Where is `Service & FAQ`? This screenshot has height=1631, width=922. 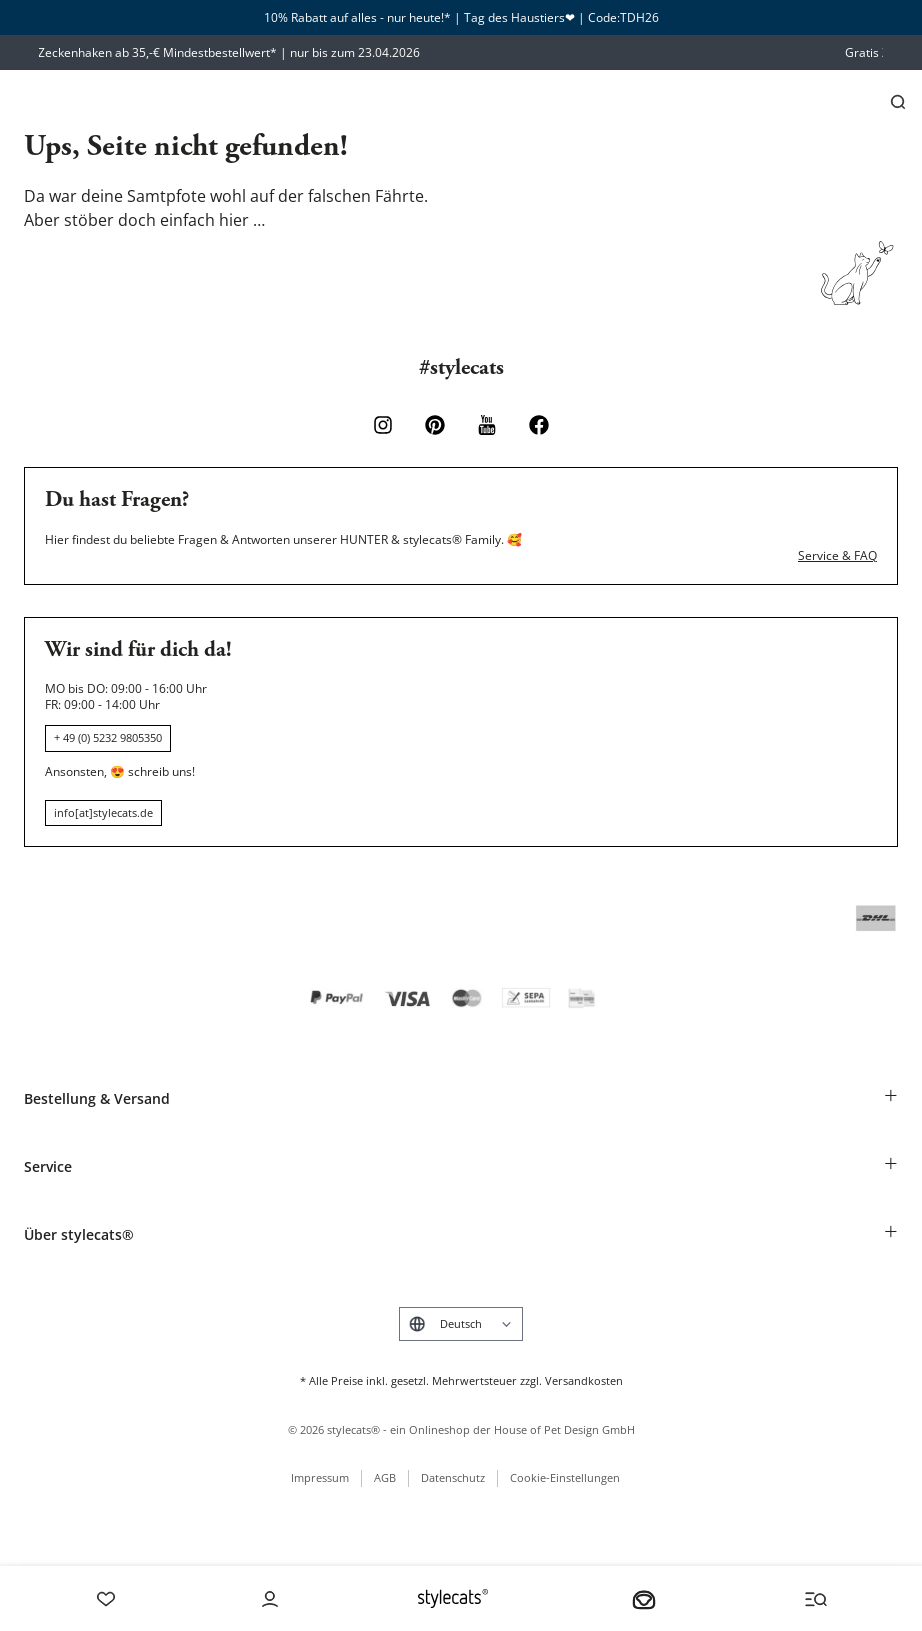 Service & FAQ is located at coordinates (837, 556).